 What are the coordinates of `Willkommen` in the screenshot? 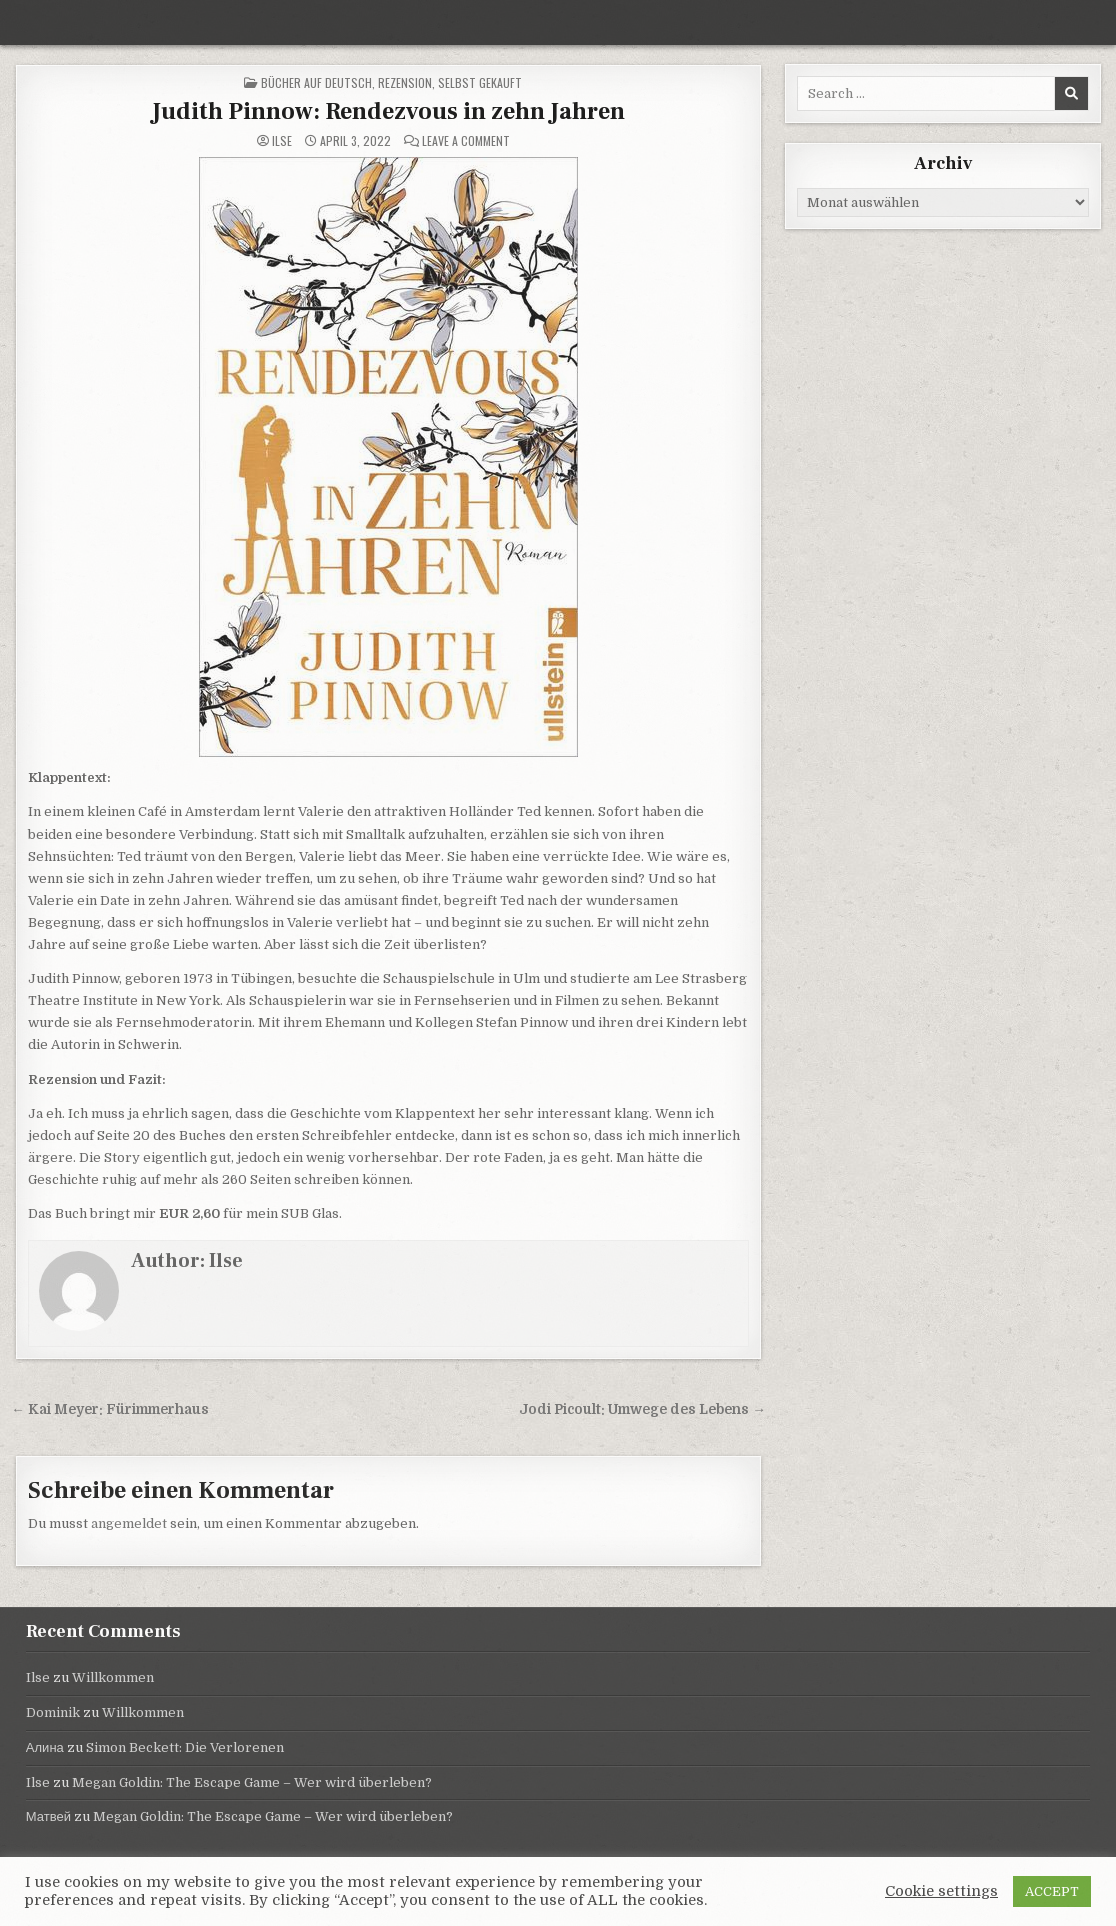 It's located at (113, 1677).